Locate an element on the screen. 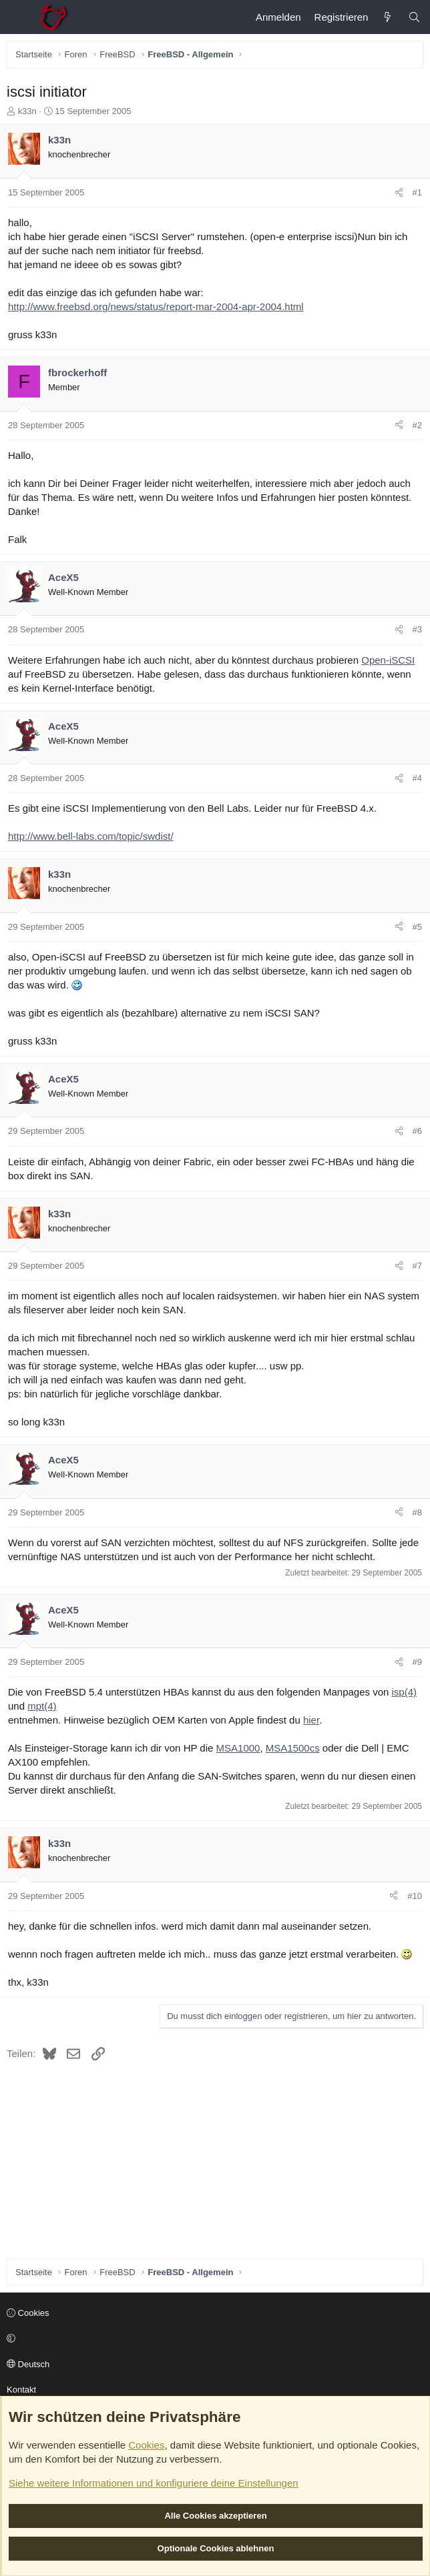 This screenshot has width=430, height=2576. Cookies is located at coordinates (28, 2313).